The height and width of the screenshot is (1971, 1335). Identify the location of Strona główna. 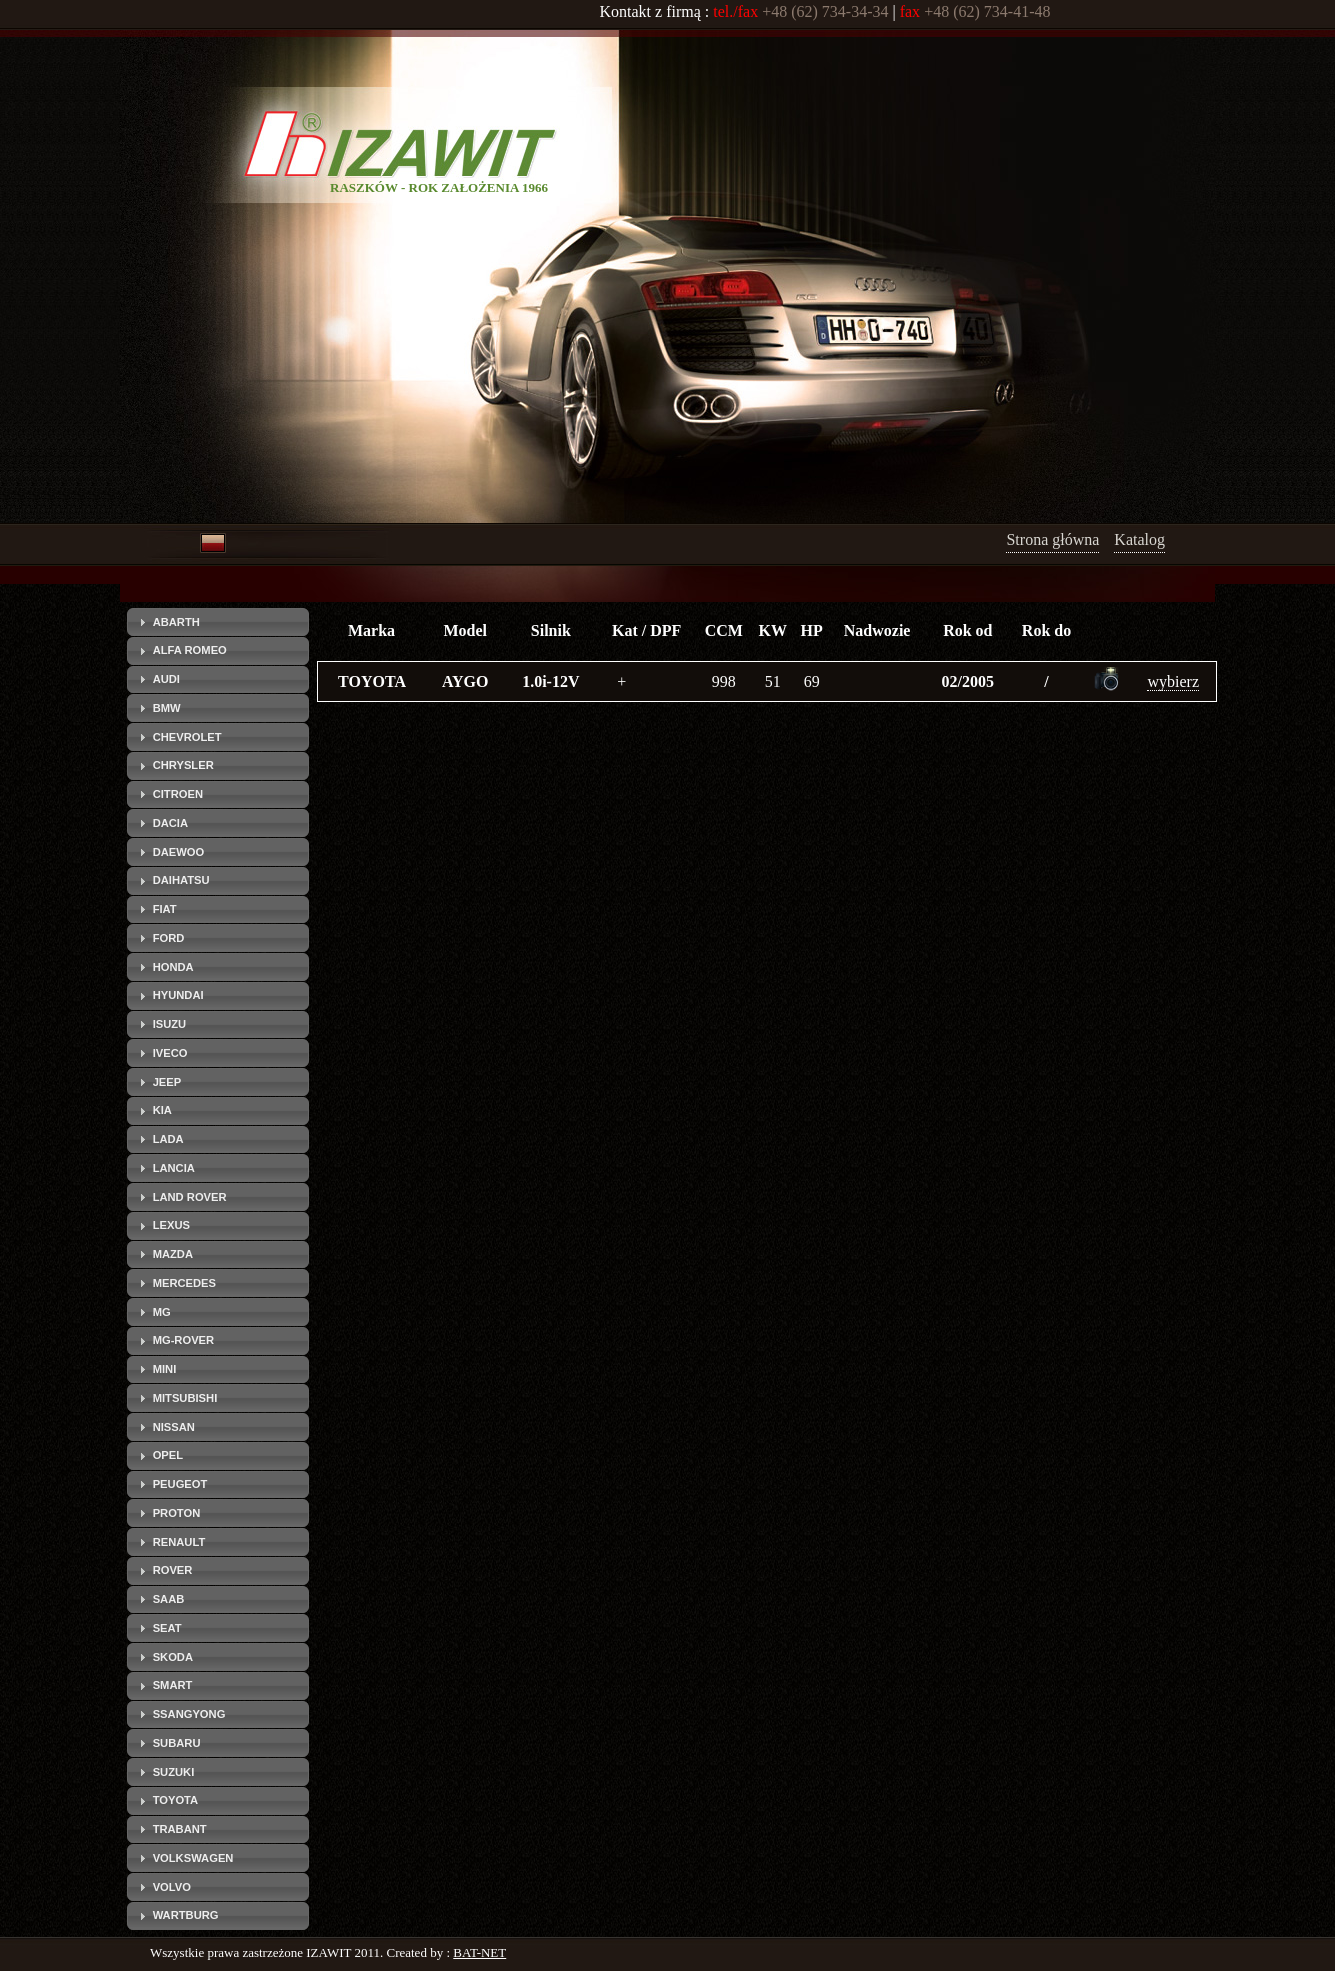
(1052, 539).